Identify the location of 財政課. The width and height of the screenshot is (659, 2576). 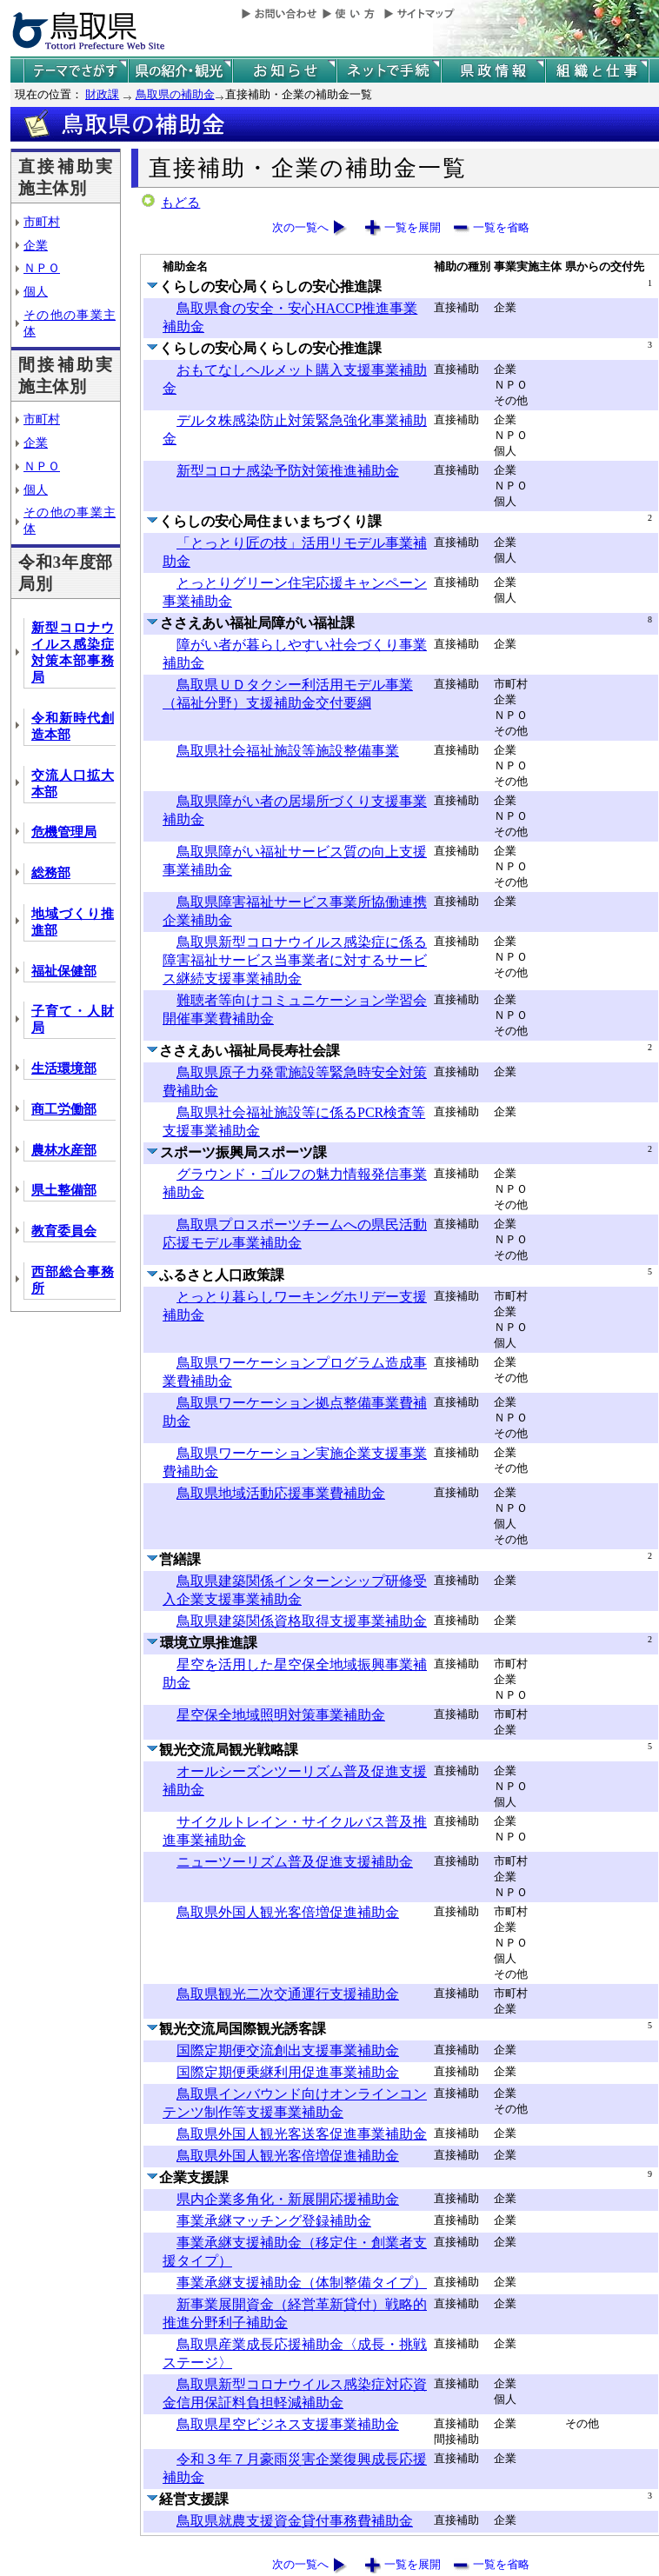
(102, 94).